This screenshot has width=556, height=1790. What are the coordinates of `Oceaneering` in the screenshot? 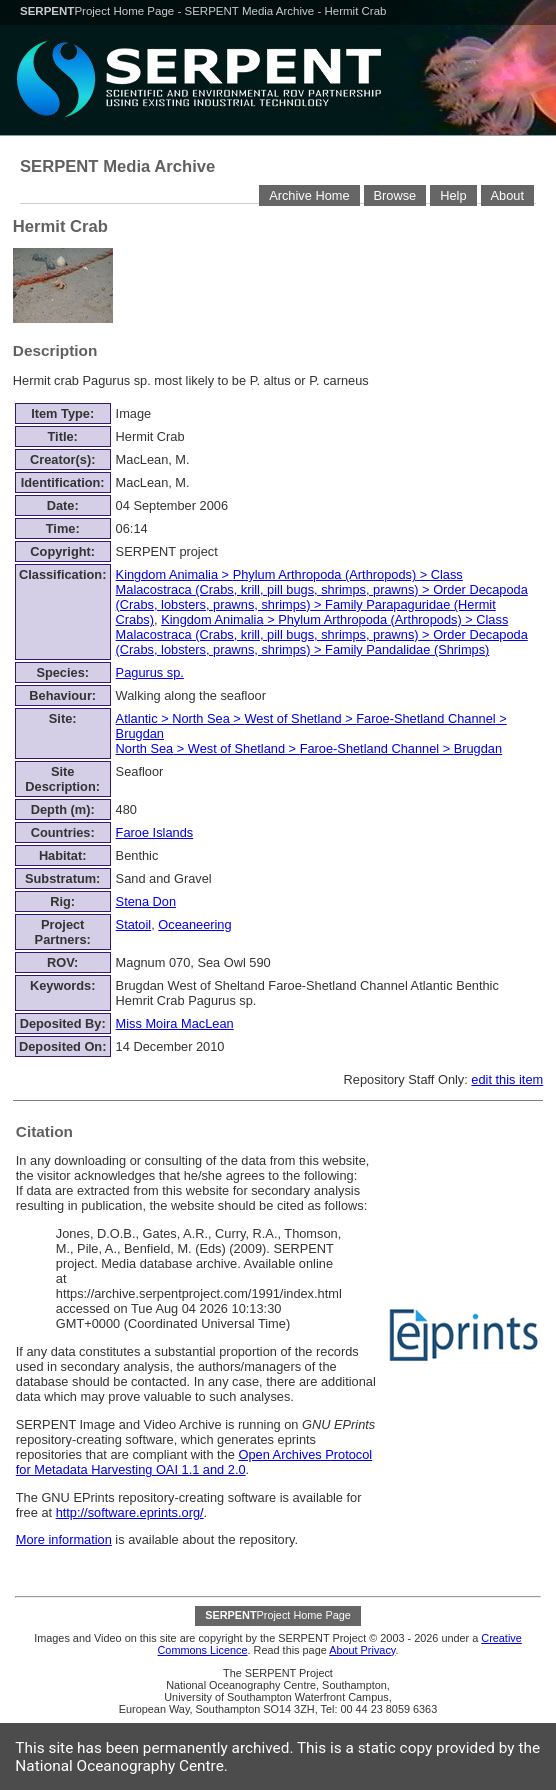 It's located at (194, 924).